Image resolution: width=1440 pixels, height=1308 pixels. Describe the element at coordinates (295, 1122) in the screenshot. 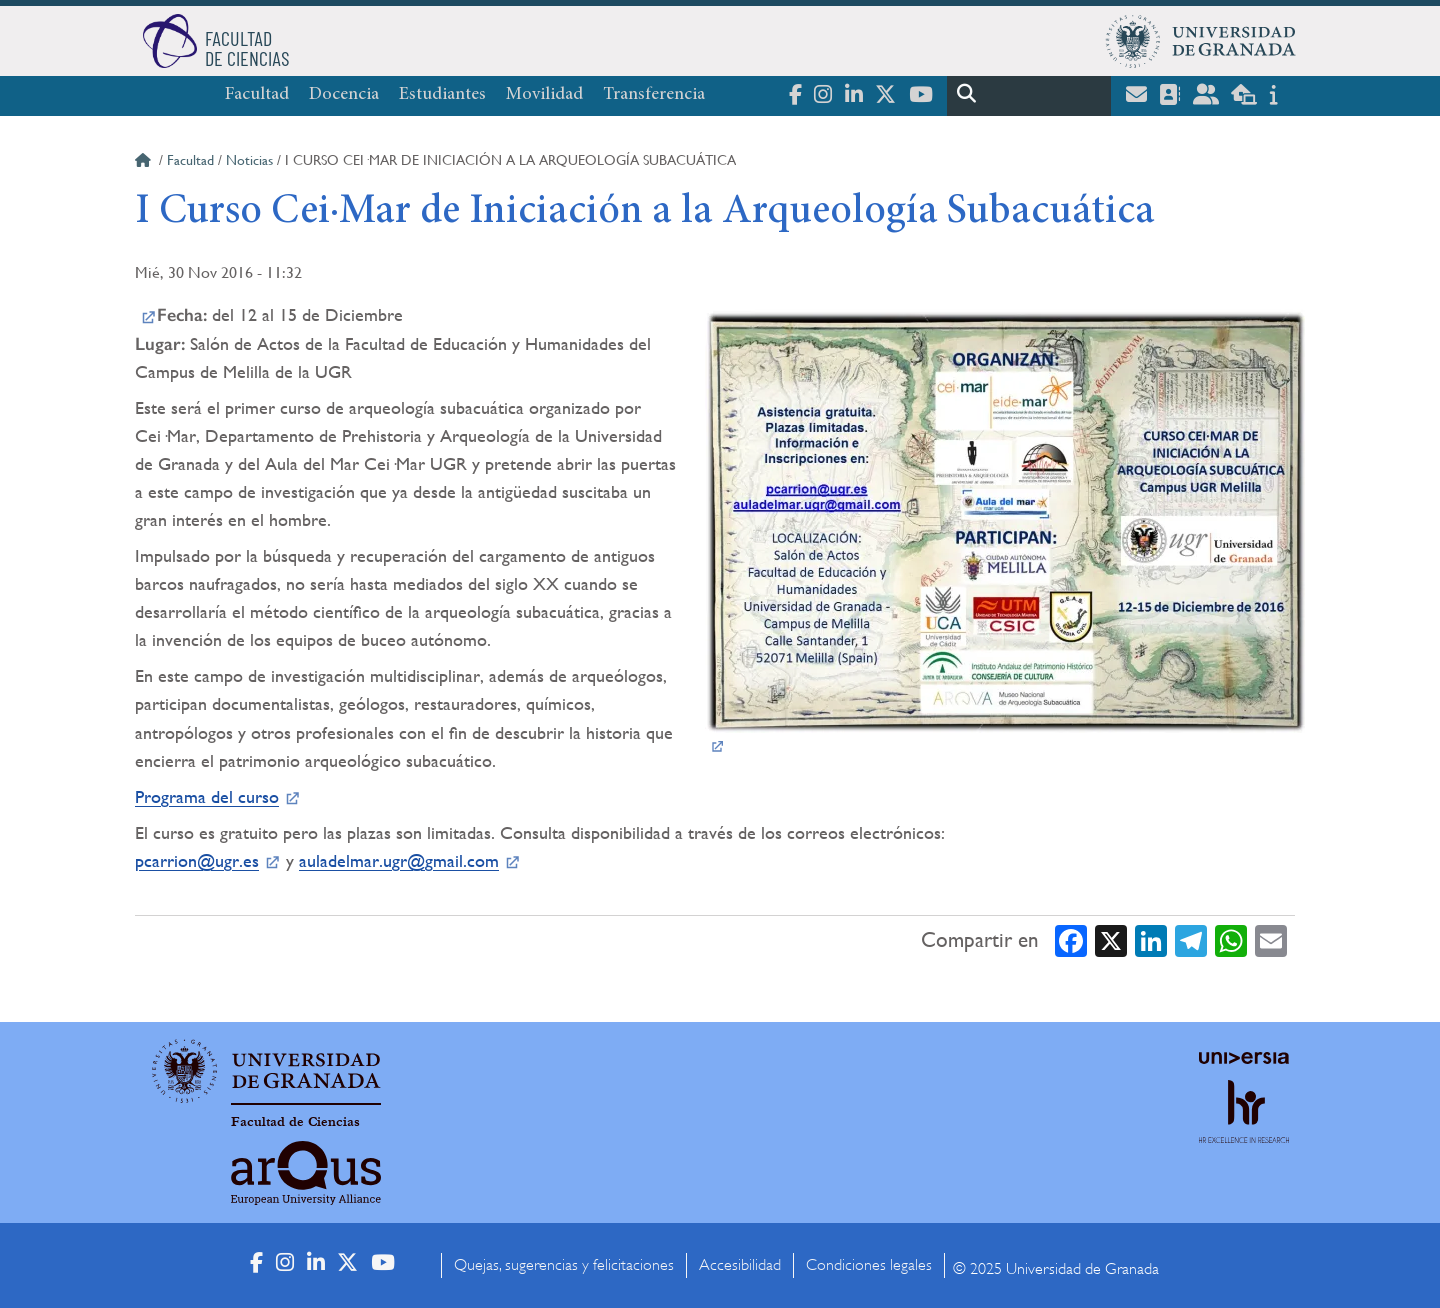

I see `Facultad de Ciencias` at that location.